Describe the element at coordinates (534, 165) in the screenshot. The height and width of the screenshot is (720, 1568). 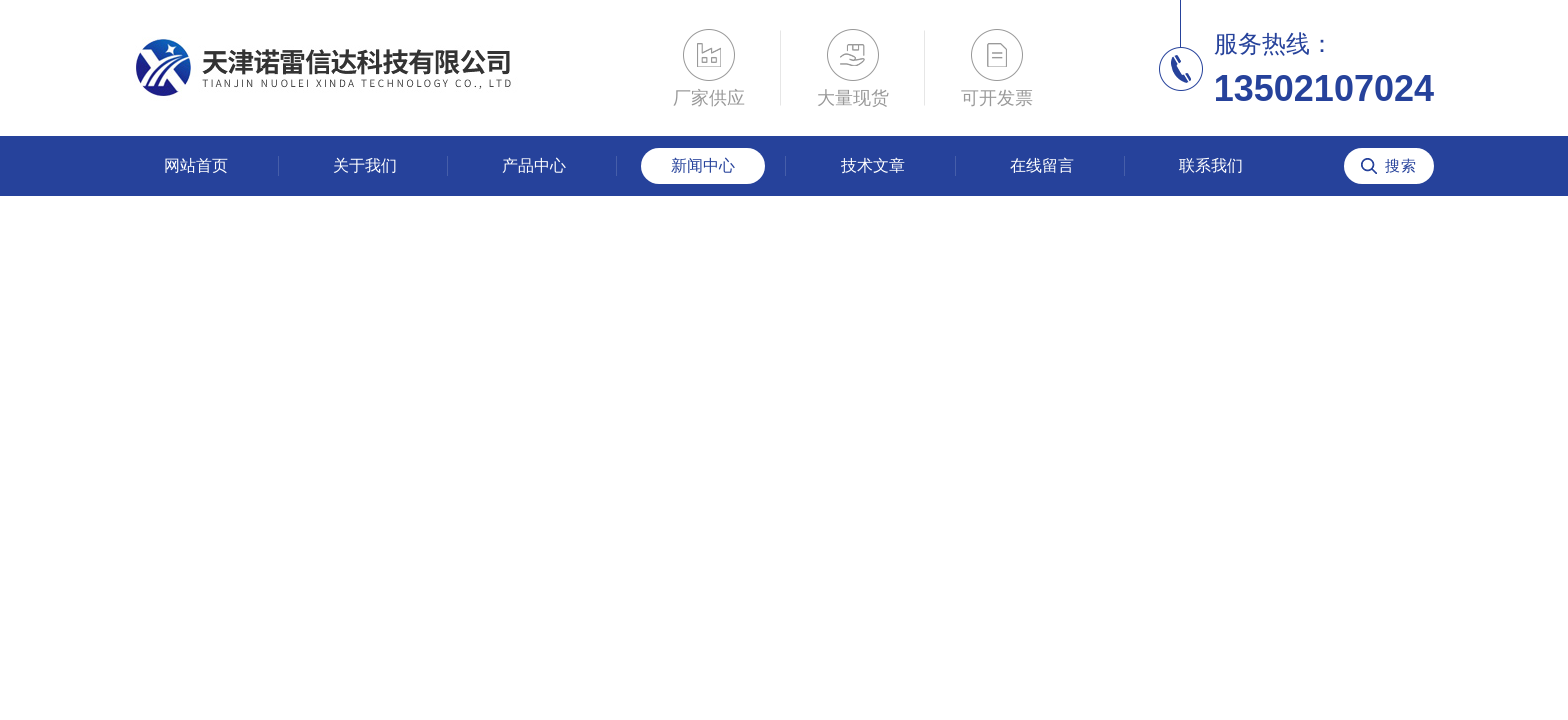
I see `产品中心` at that location.